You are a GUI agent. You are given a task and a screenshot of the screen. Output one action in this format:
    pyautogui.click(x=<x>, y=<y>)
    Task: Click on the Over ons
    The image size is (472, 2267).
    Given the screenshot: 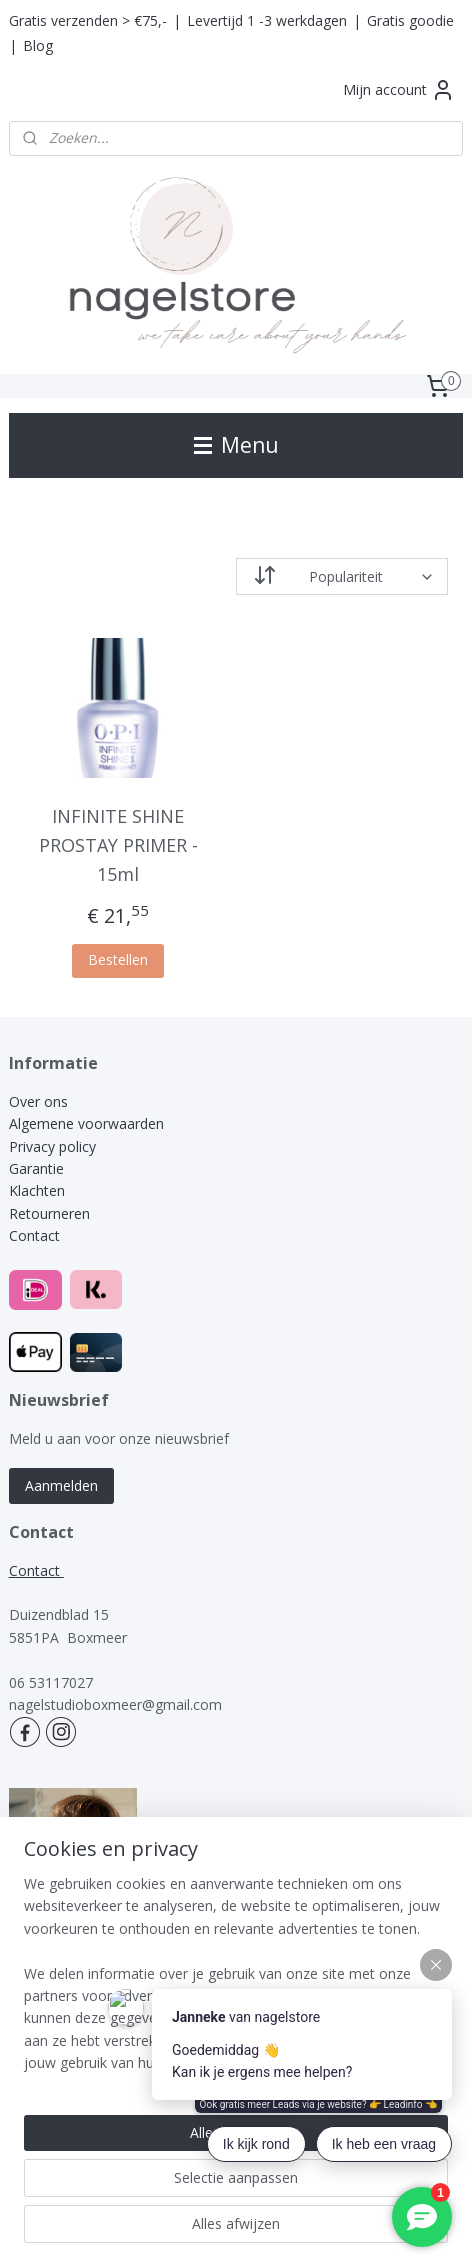 What is the action you would take?
    pyautogui.click(x=38, y=1101)
    